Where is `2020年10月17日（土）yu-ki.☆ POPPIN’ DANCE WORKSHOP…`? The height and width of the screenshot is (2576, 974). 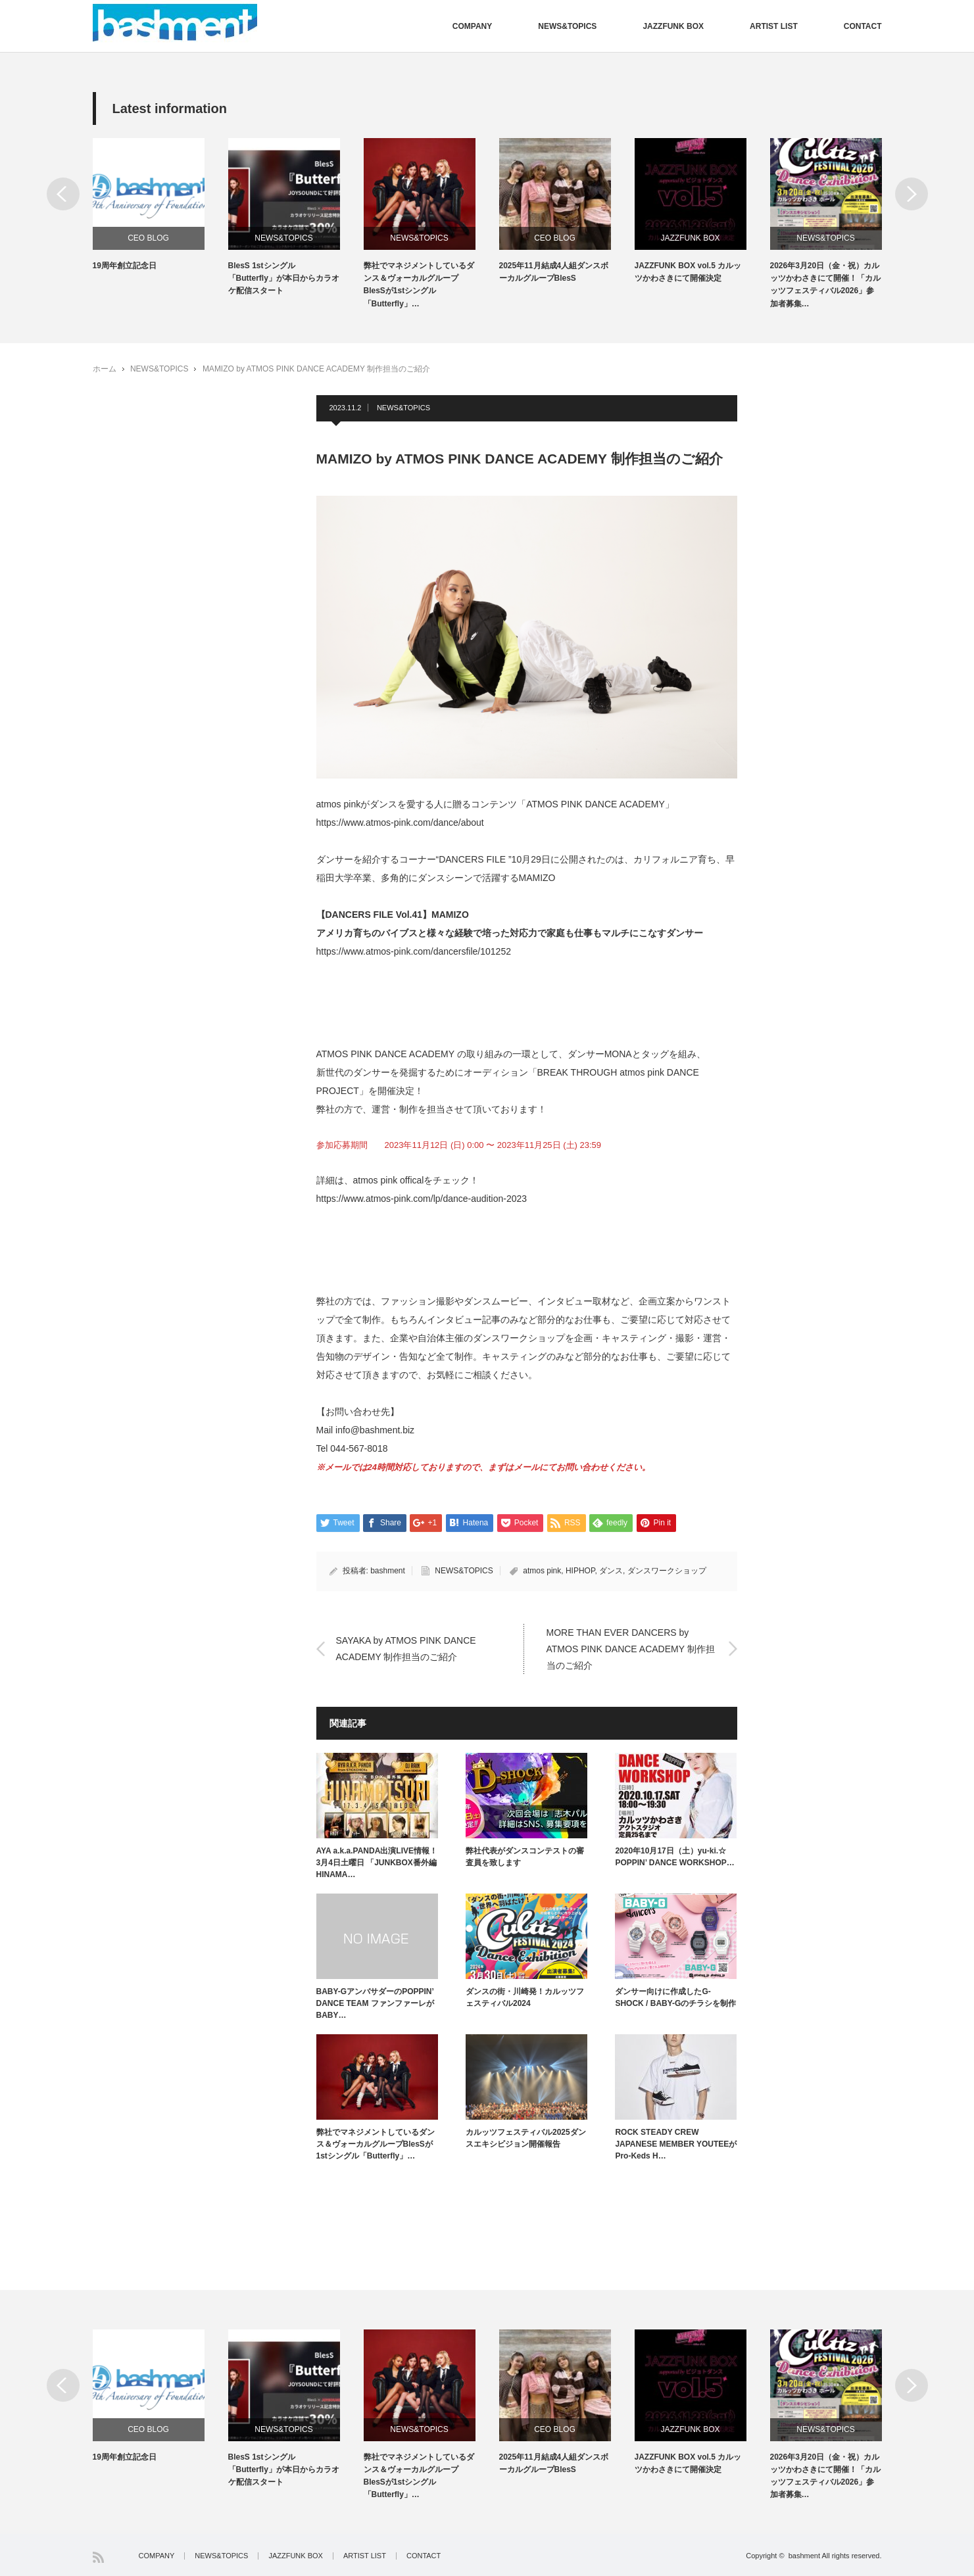 2020年10月17日（土）yu-ki.☆ POPPIN’ DANCE WORKSHOP… is located at coordinates (674, 1856).